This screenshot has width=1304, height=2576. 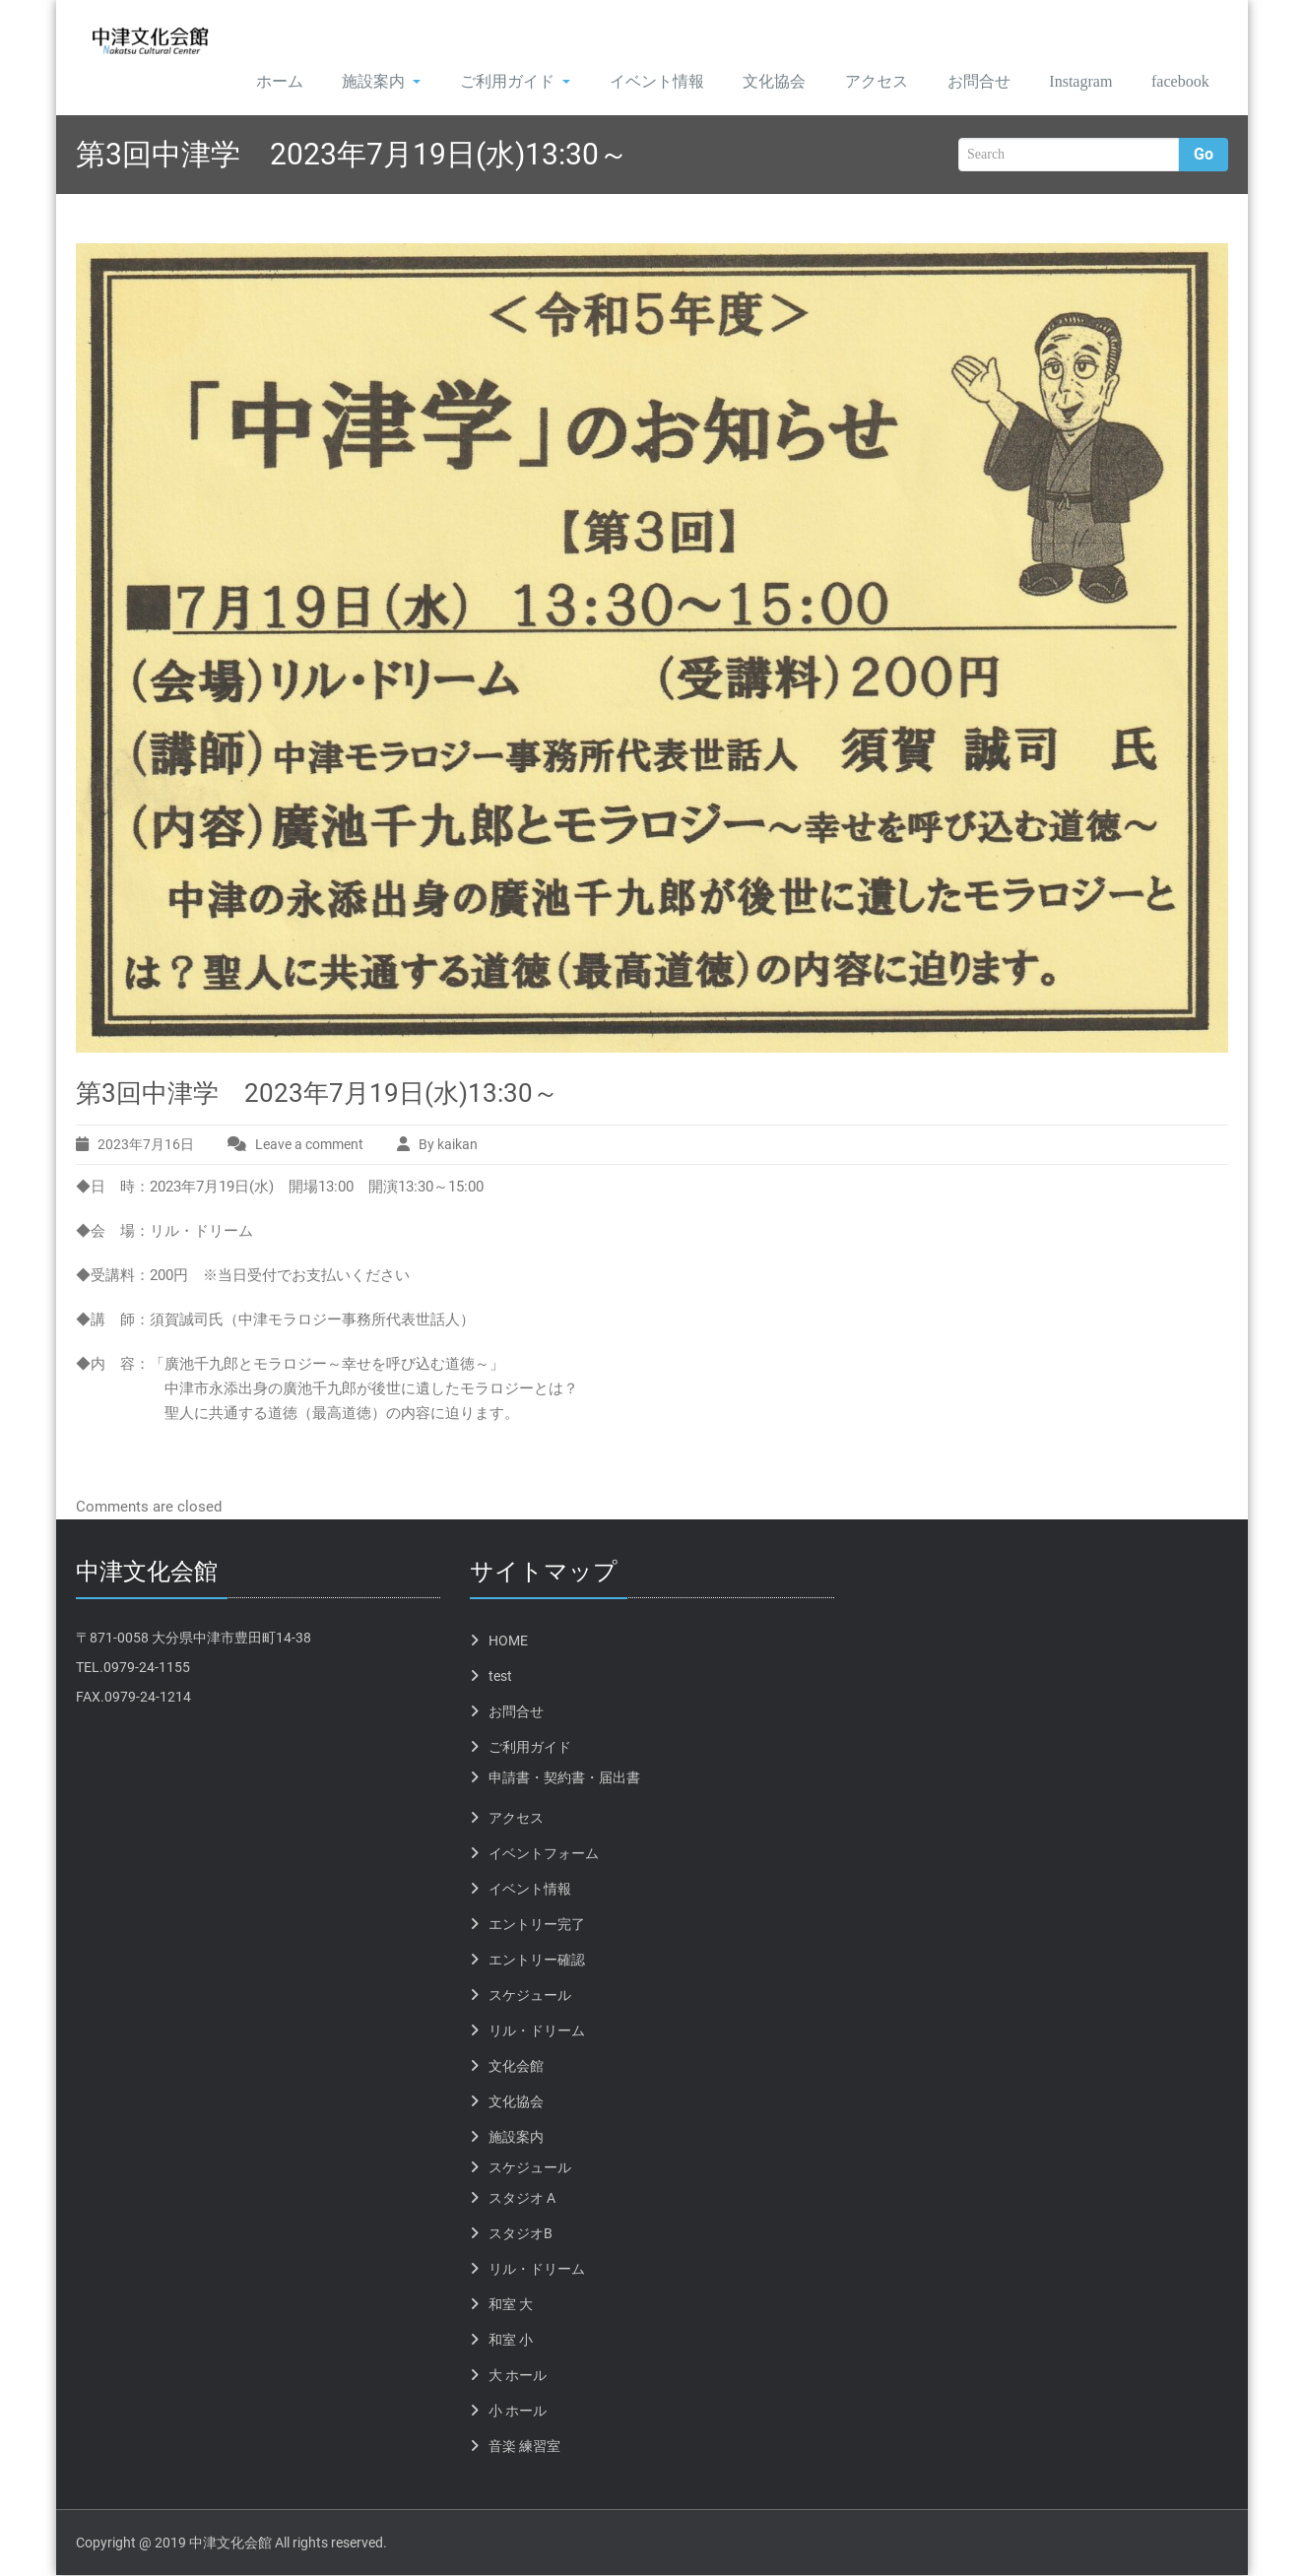 I want to click on アクセス, so click(x=856, y=82).